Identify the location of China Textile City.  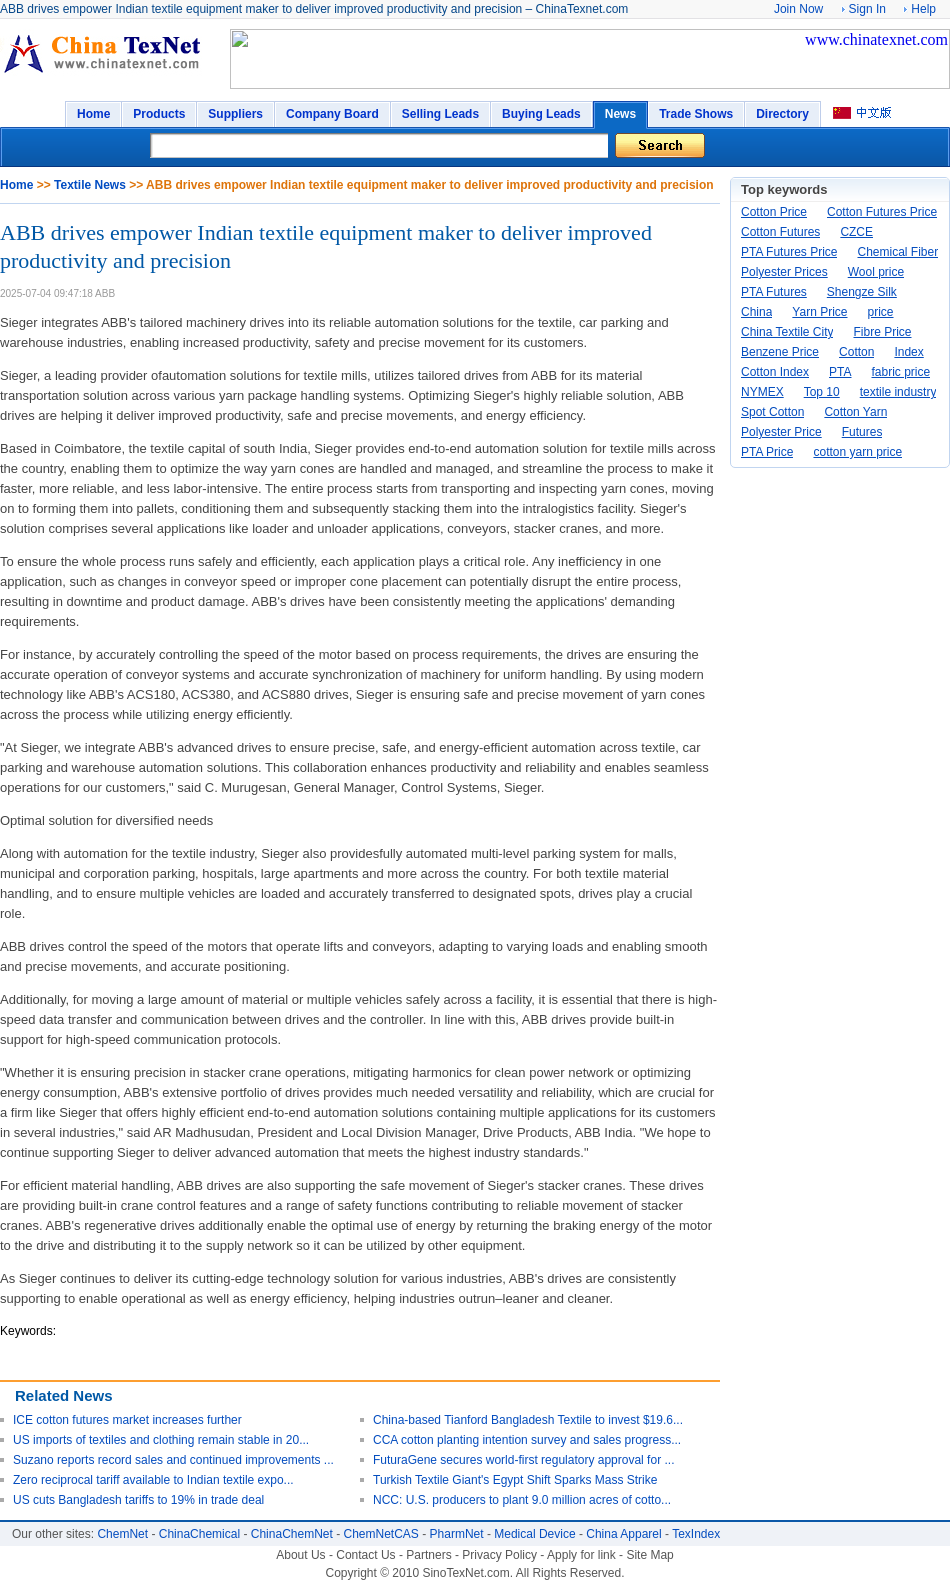
(787, 332).